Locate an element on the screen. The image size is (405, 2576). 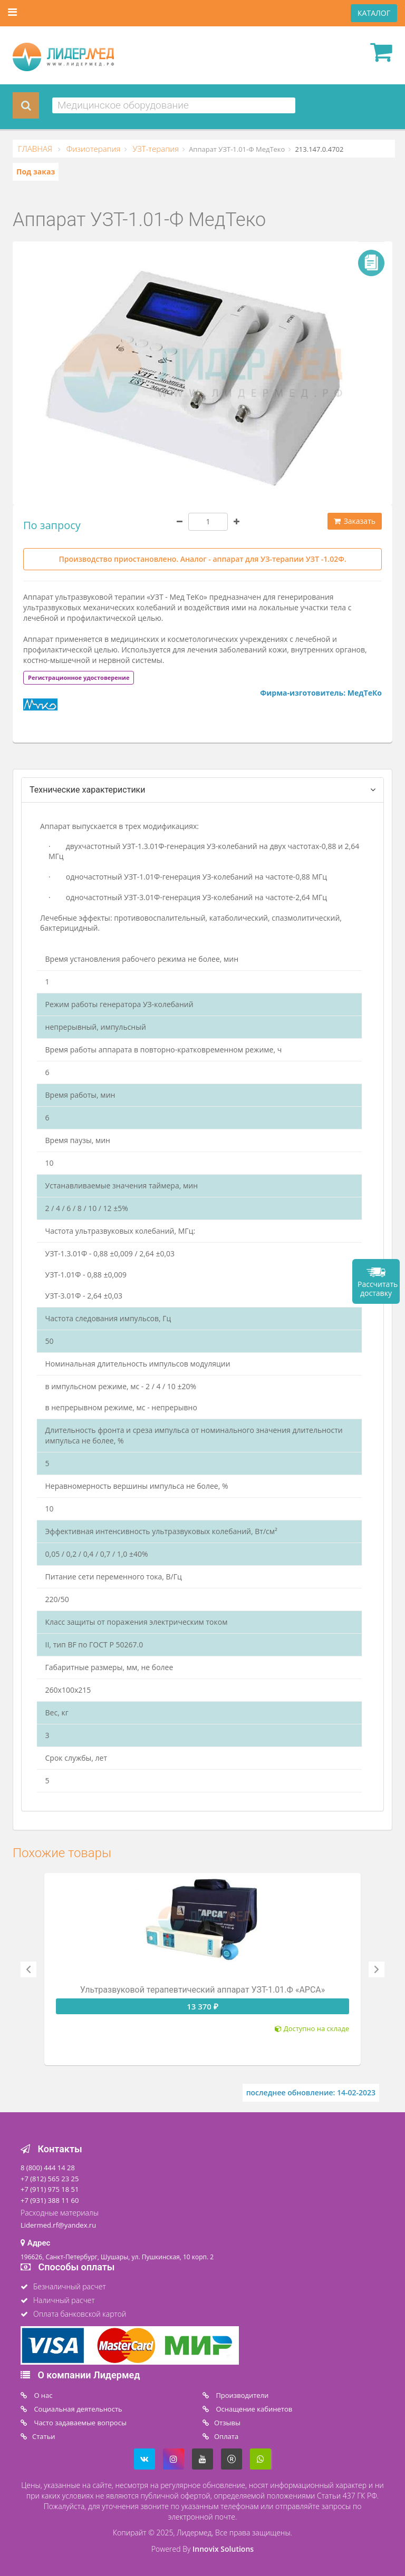
[combobox] is located at coordinates (173, 105).